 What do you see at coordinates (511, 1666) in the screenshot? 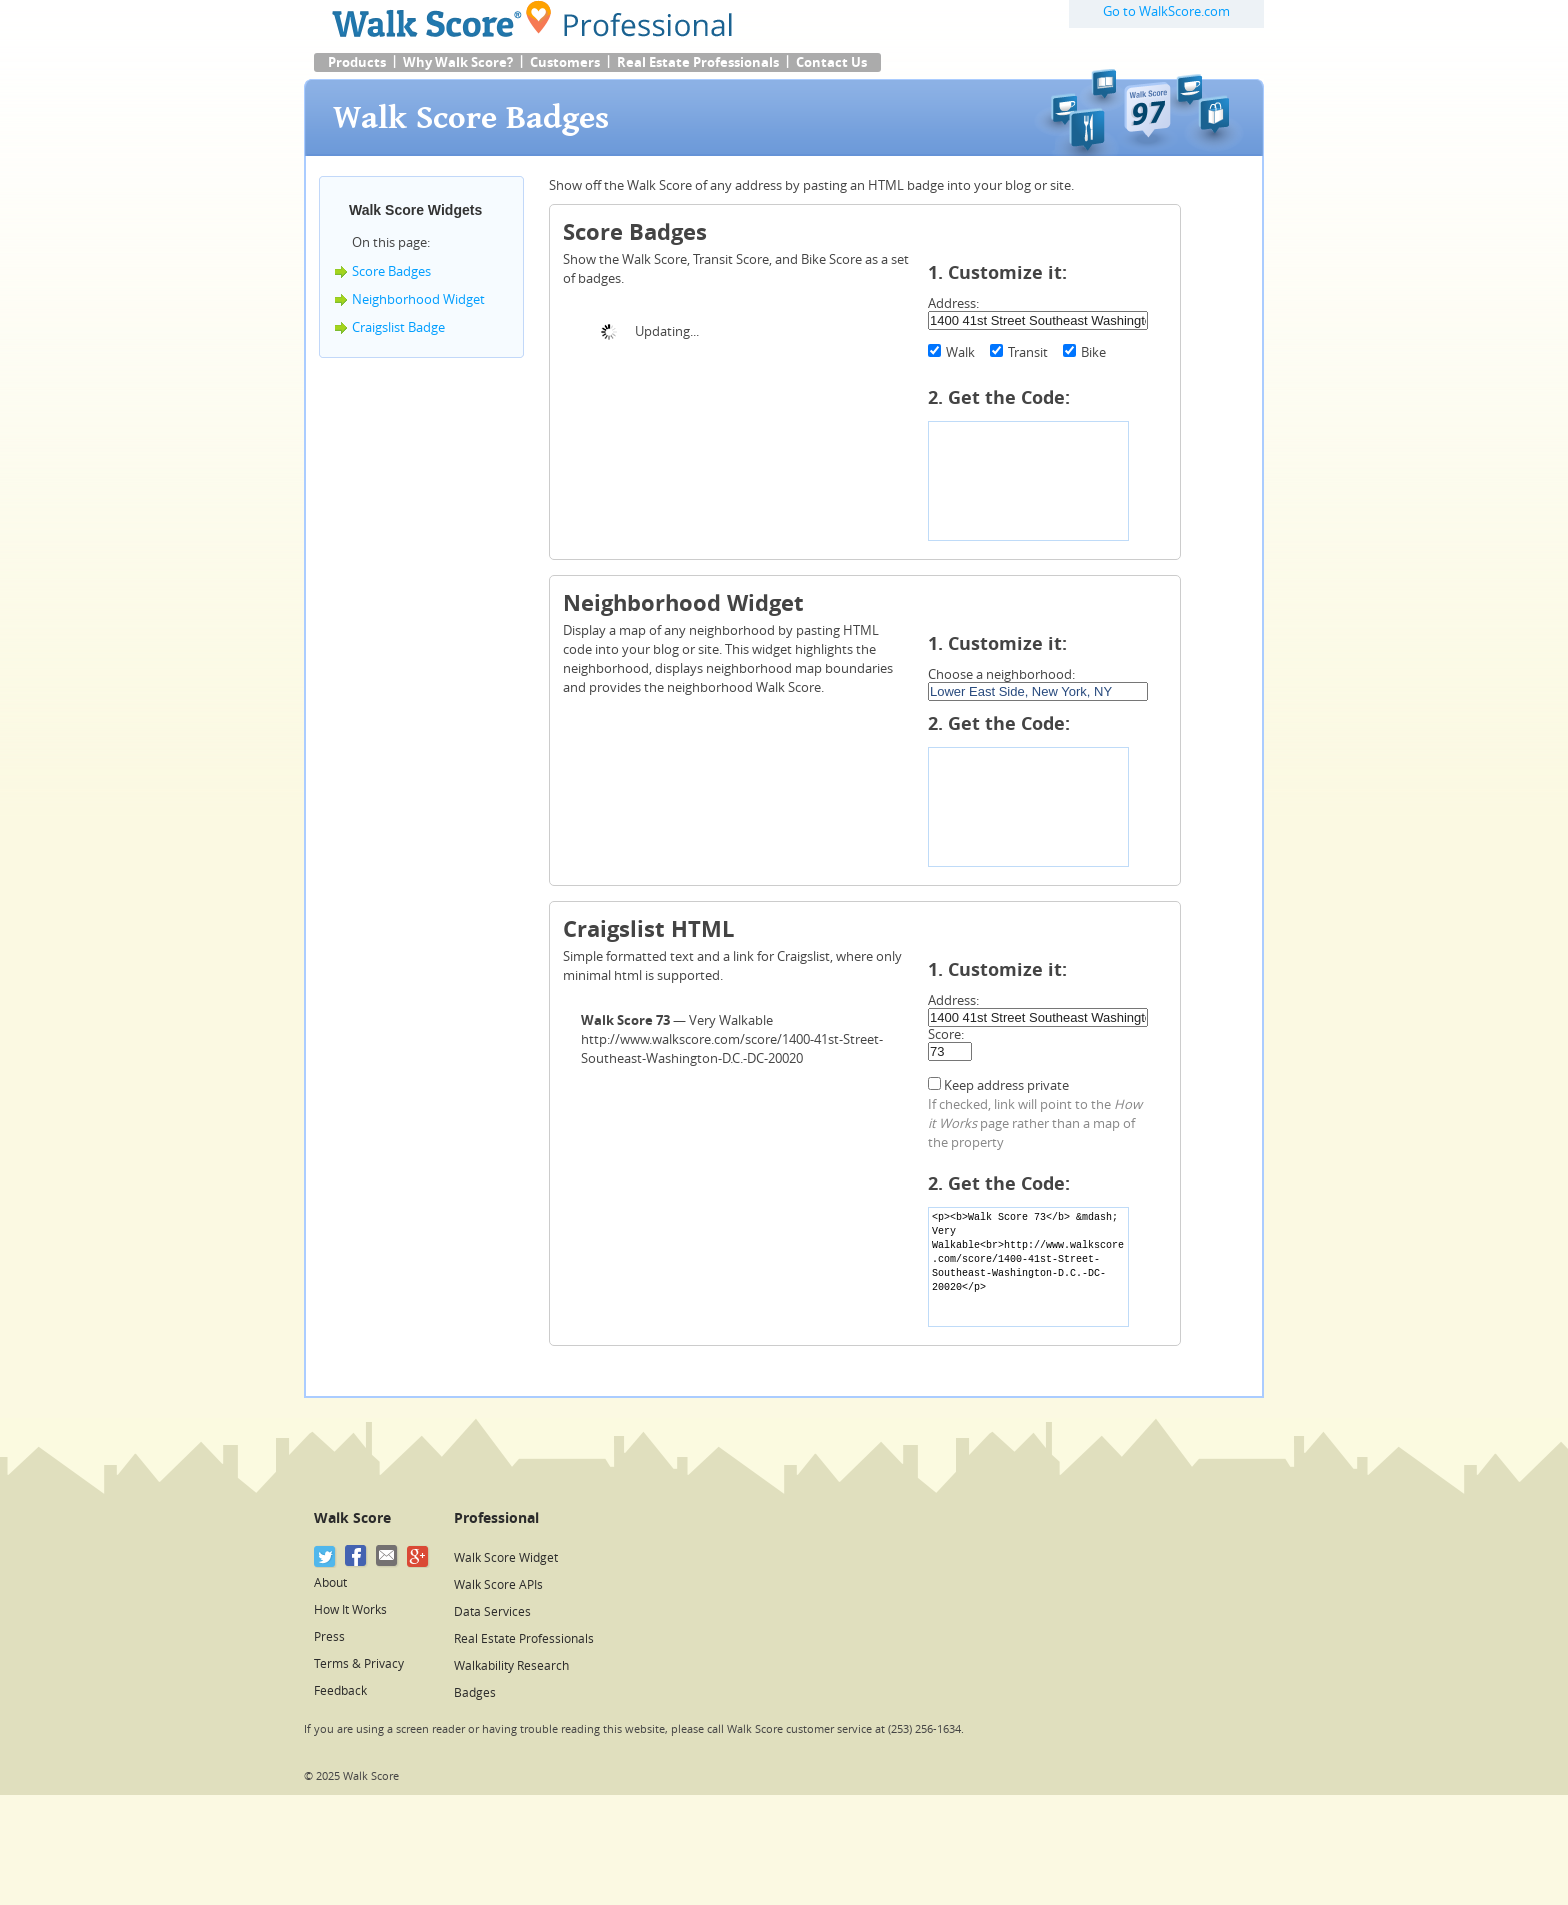
I see `Walkability Research` at bounding box center [511, 1666].